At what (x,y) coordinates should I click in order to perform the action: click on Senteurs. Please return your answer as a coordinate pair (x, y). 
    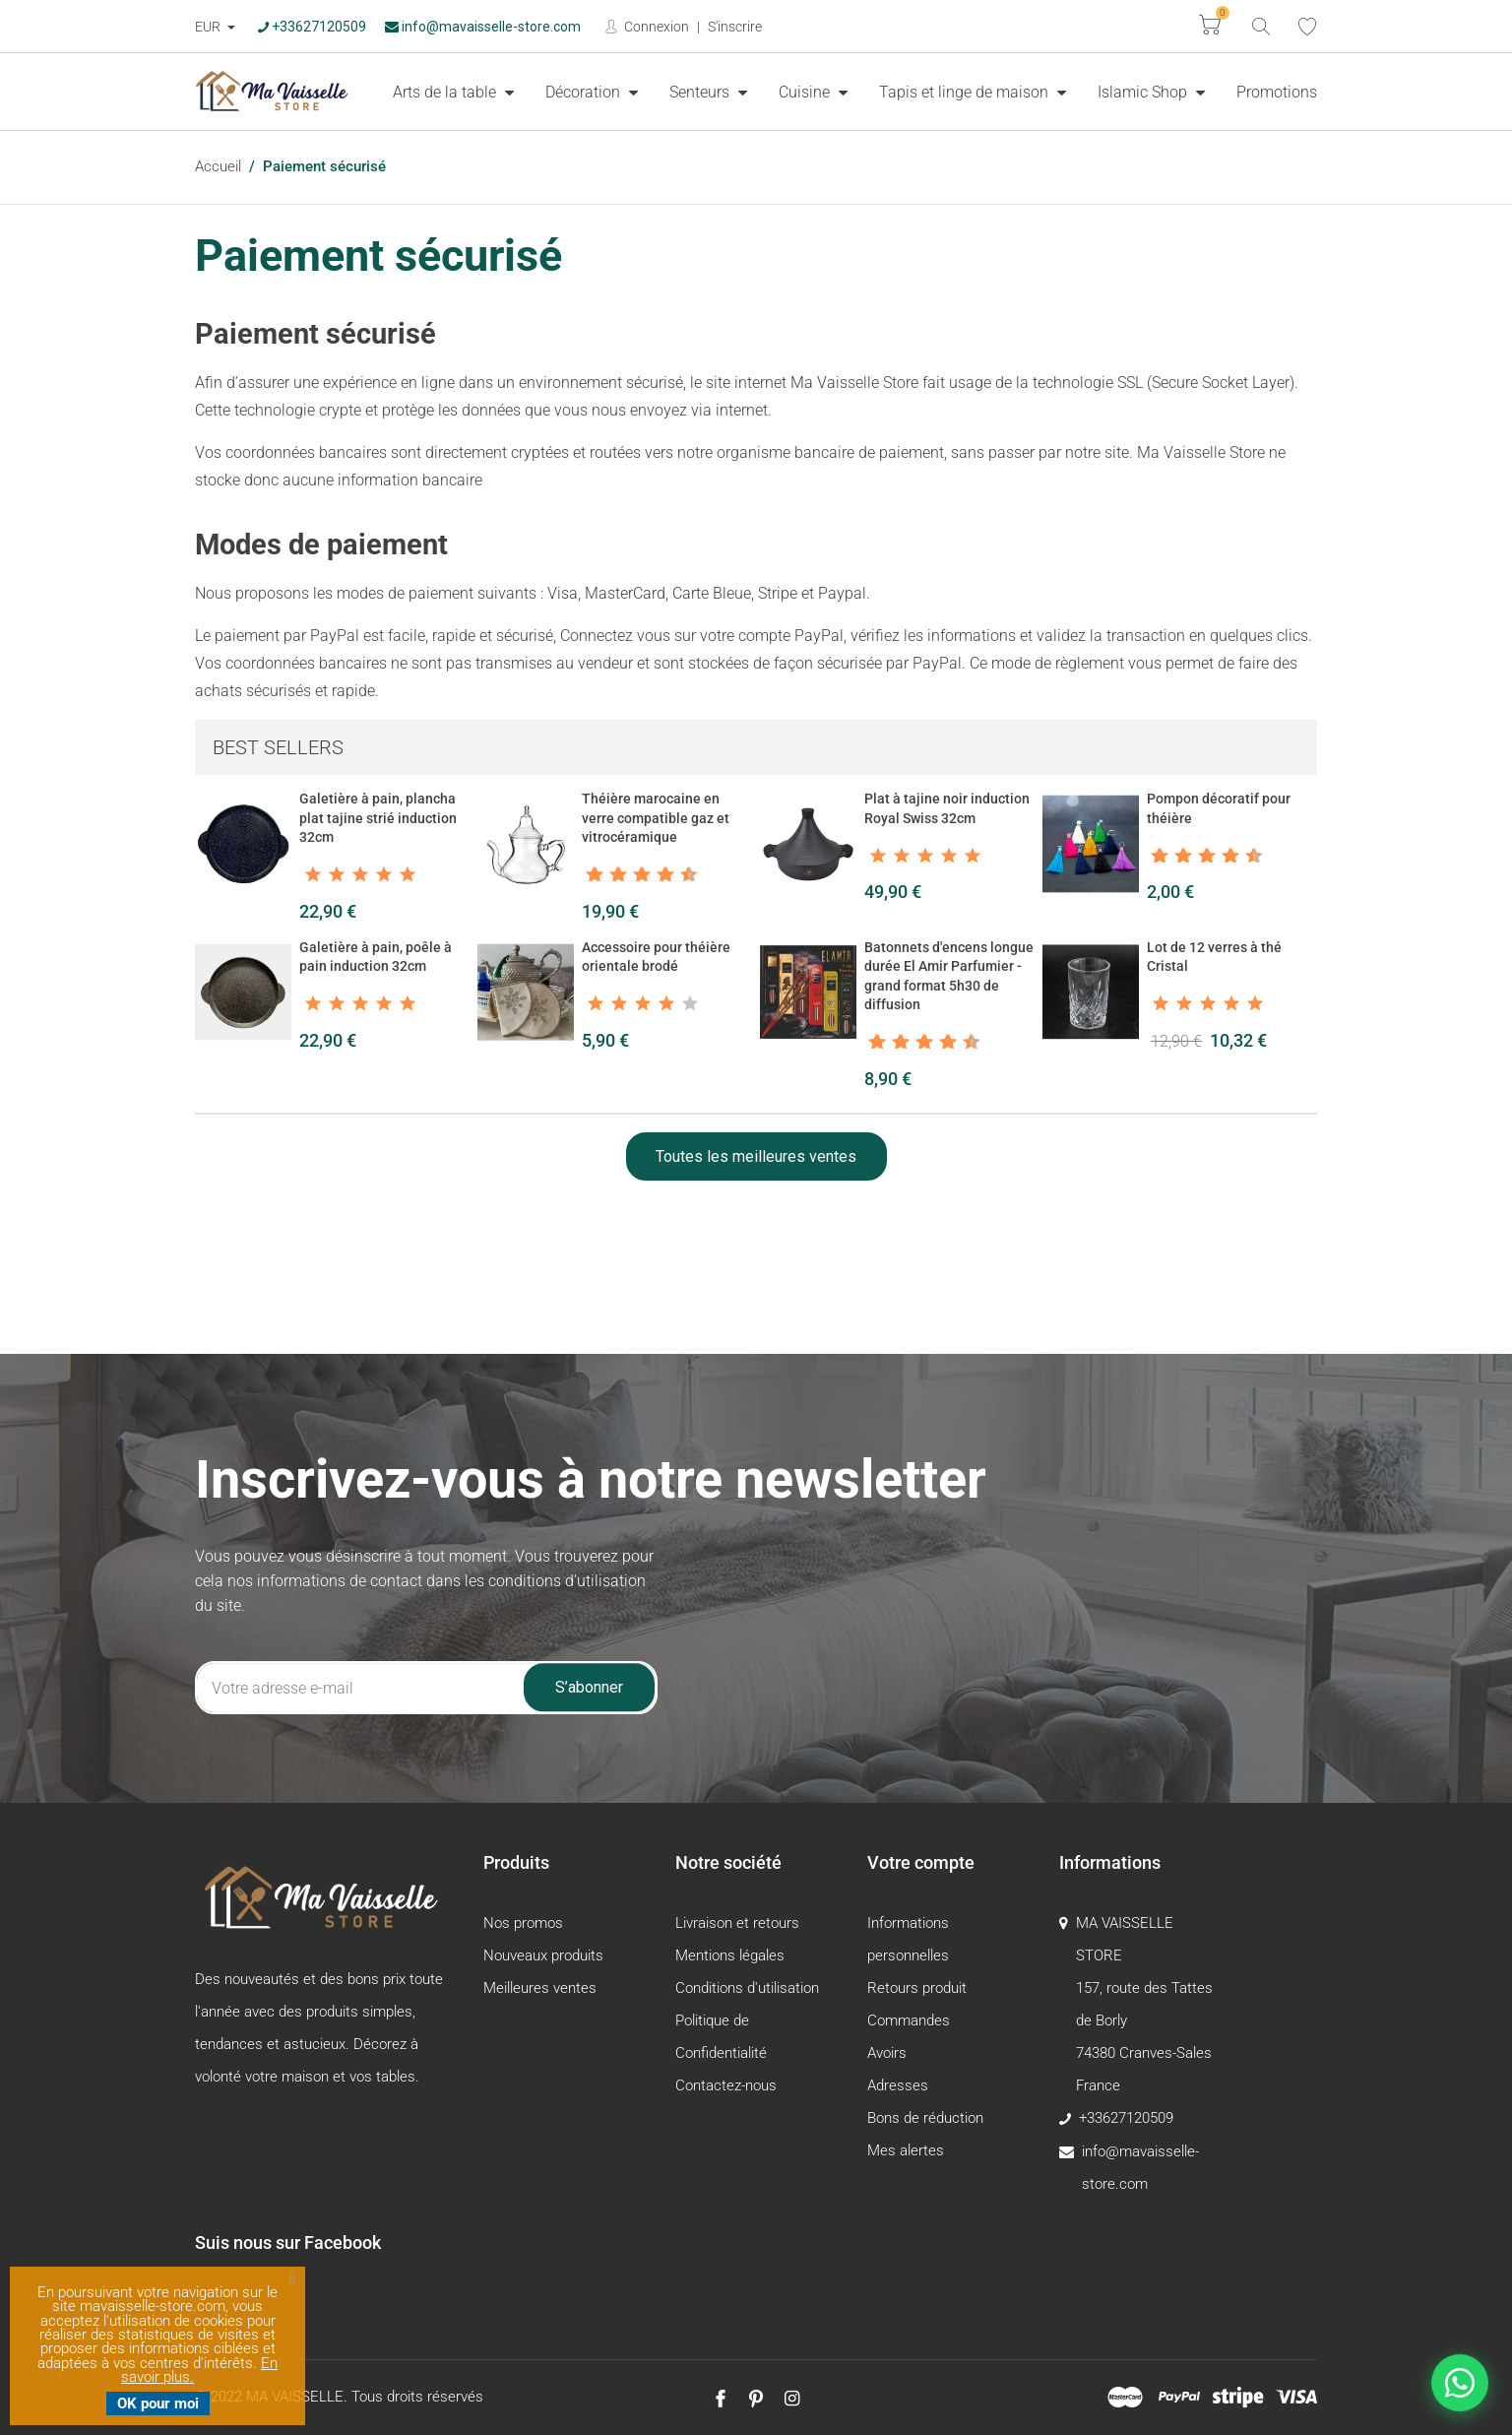
    Looking at the image, I should click on (701, 92).